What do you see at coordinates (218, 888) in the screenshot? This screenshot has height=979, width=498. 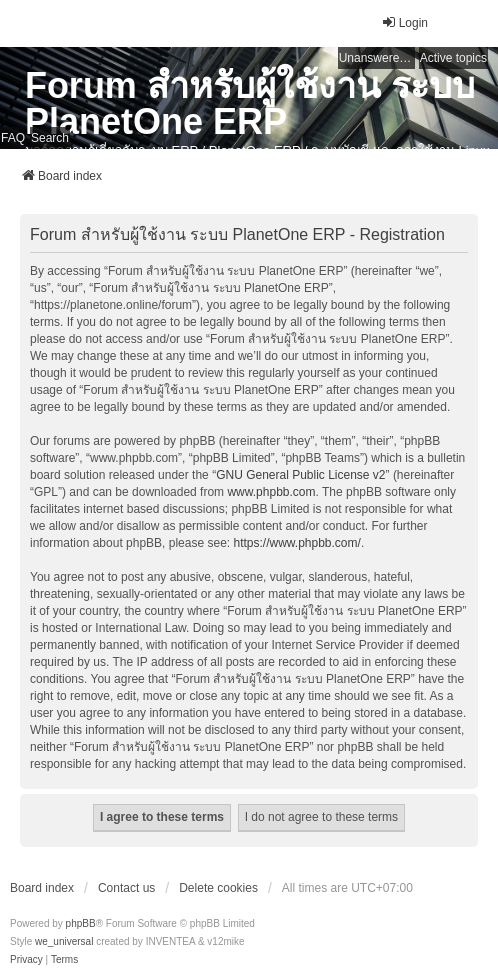 I see `Delete cookies [menuitem]` at bounding box center [218, 888].